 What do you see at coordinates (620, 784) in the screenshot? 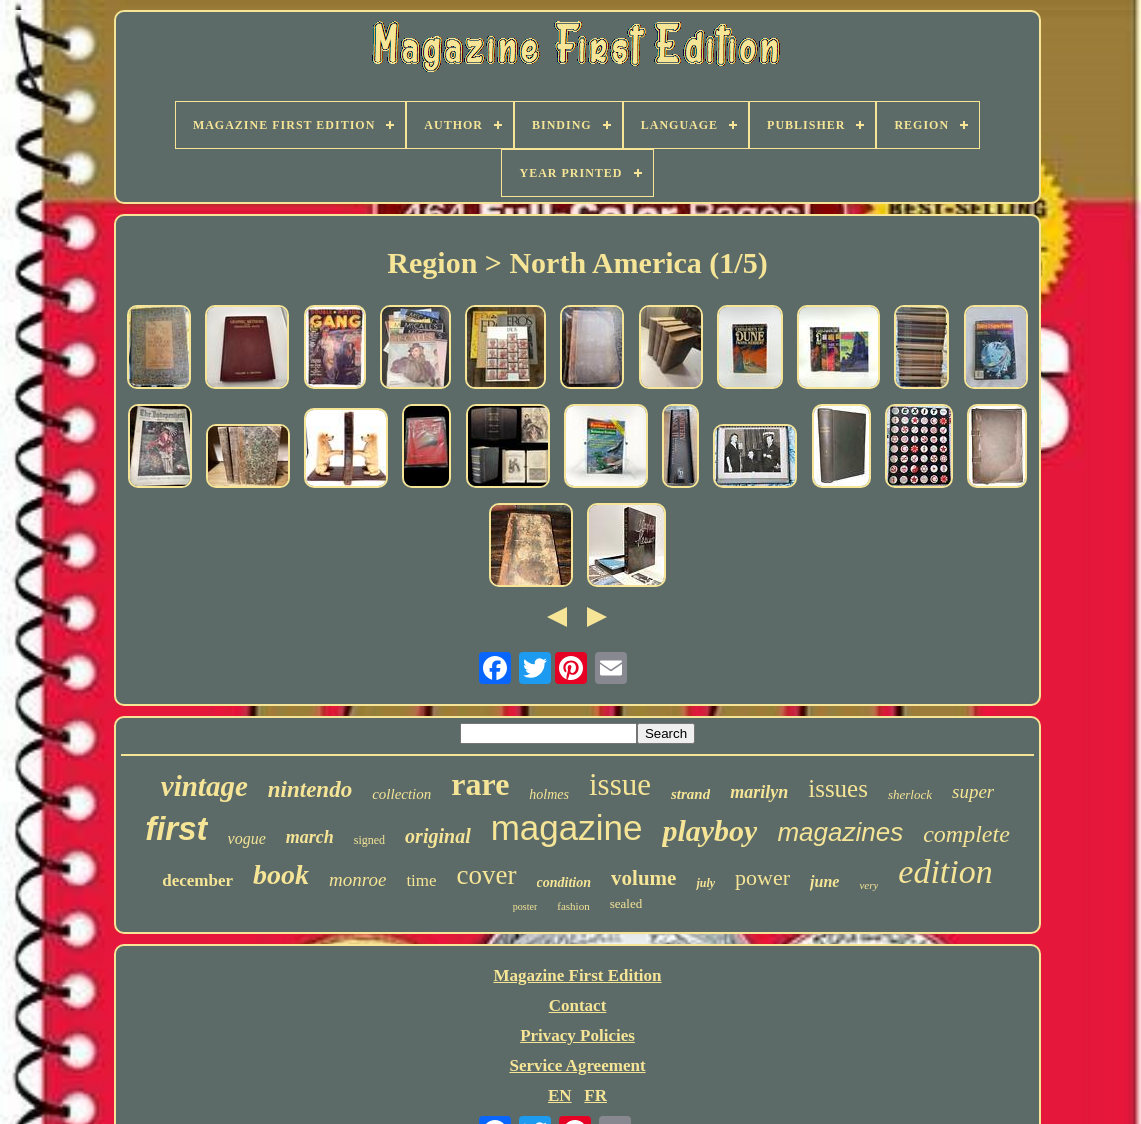
I see `issue` at bounding box center [620, 784].